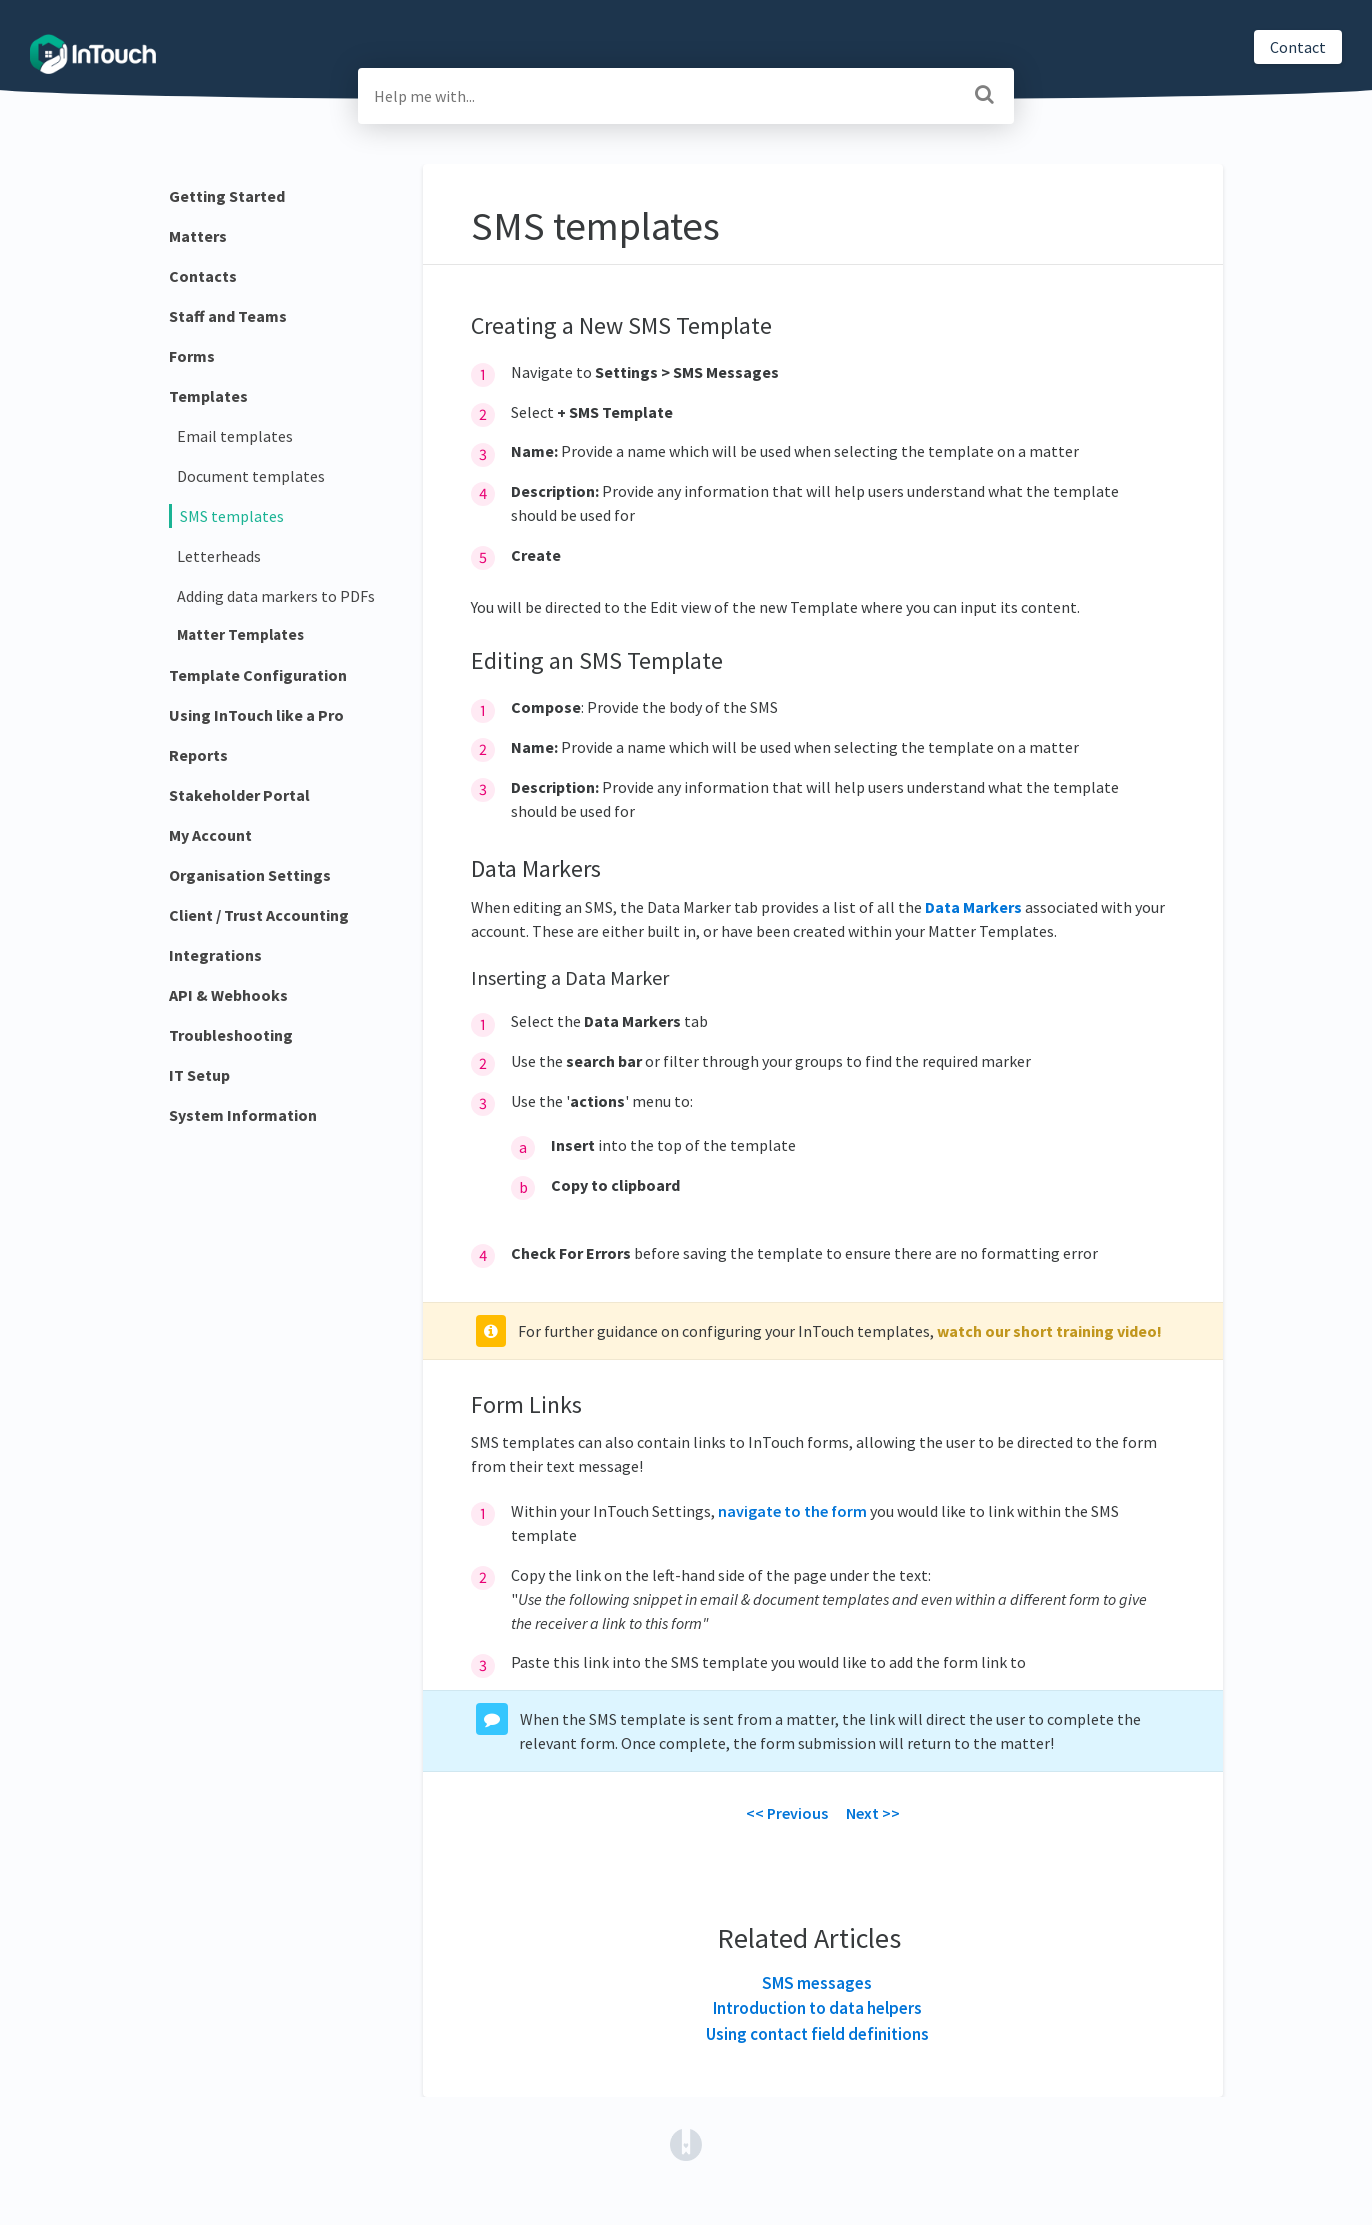  I want to click on Using InTouch like a Pro, so click(256, 715).